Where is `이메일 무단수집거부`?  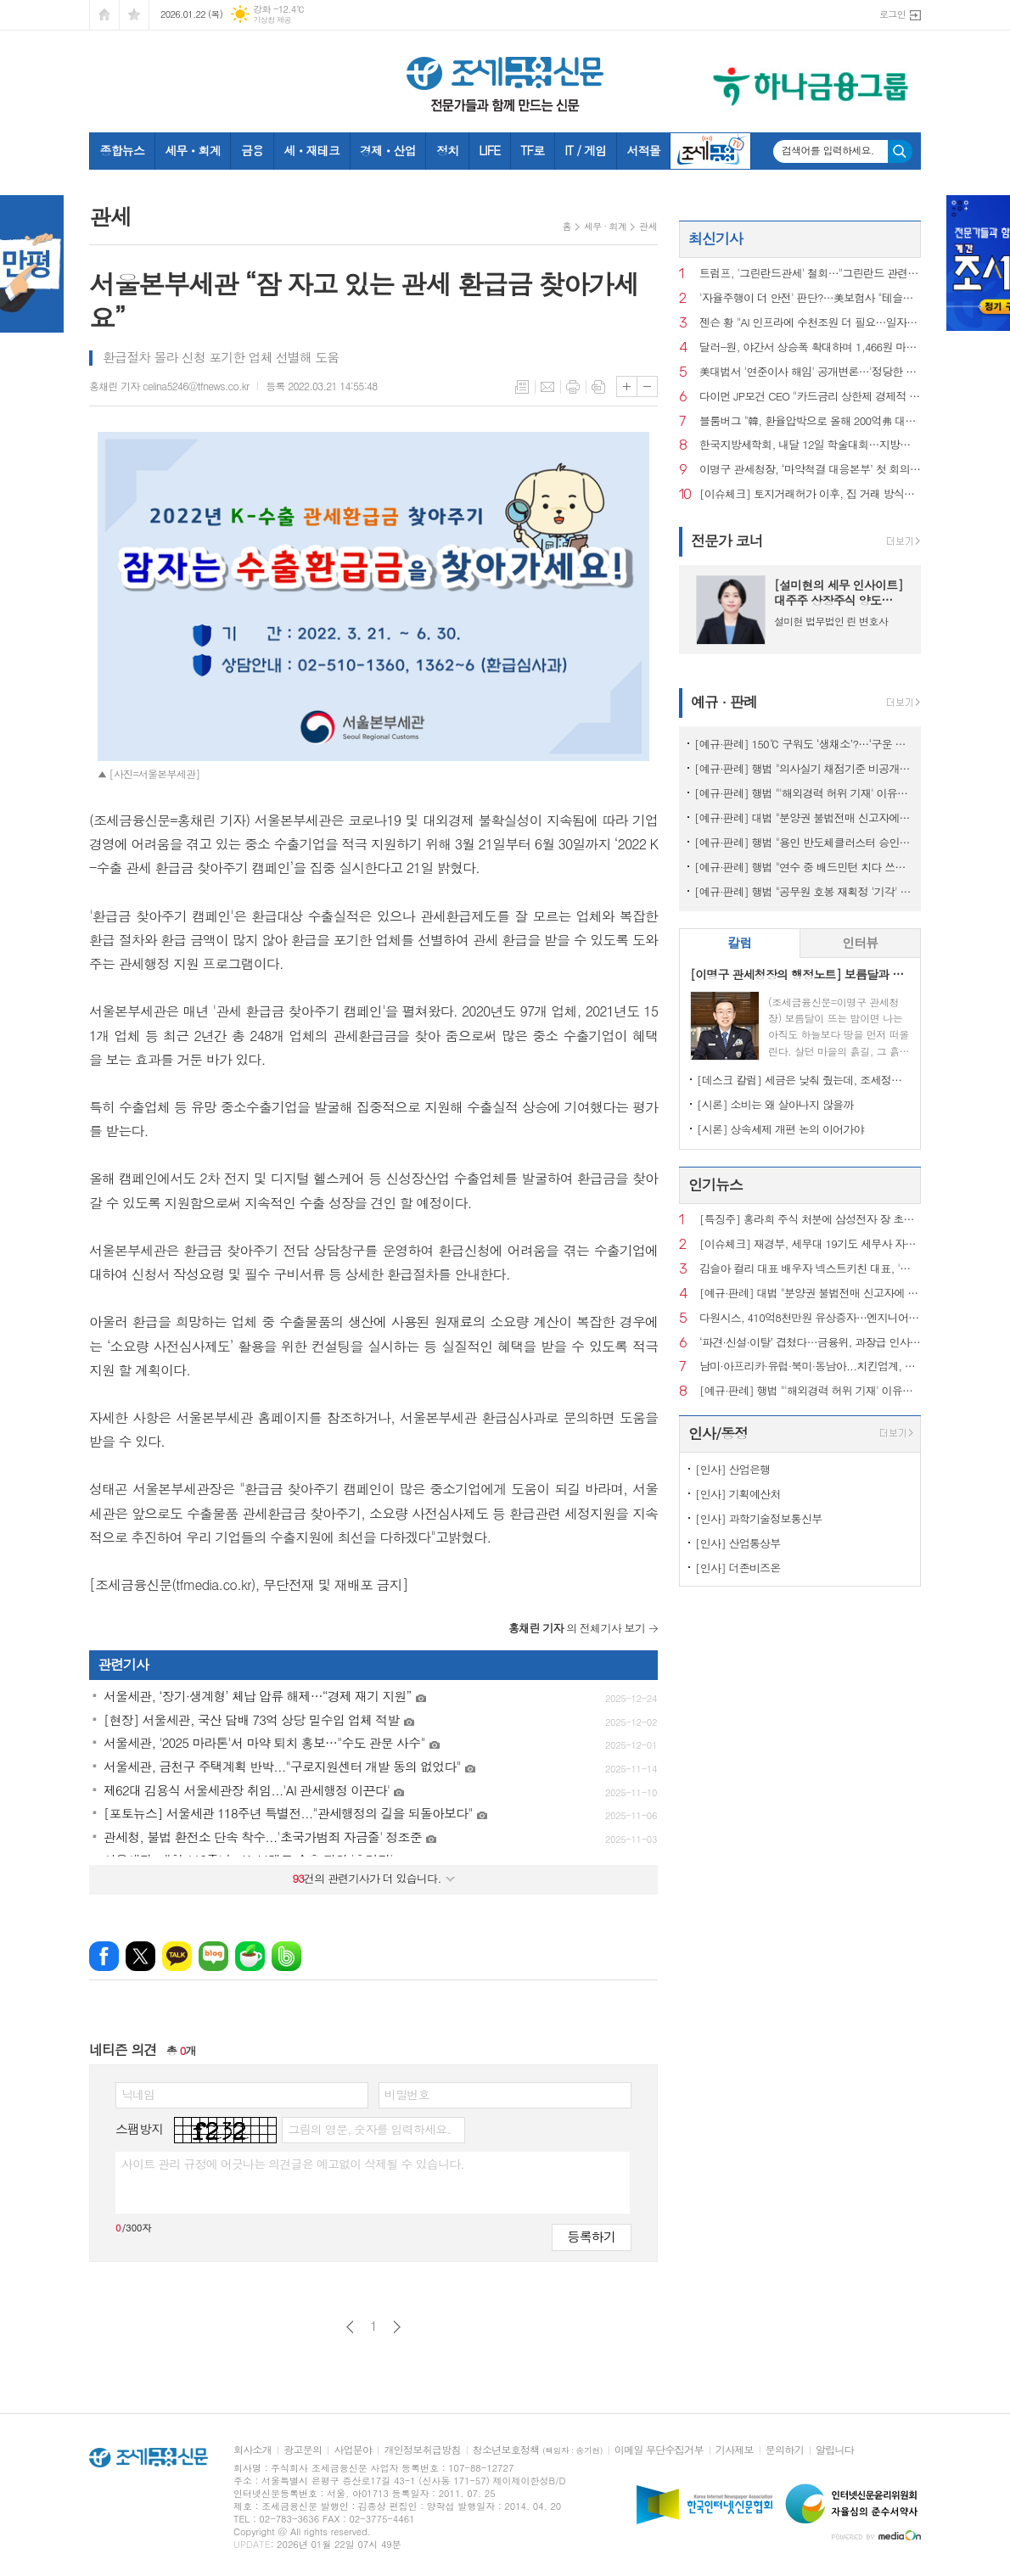
이메일 무단수집거부 is located at coordinates (659, 2450).